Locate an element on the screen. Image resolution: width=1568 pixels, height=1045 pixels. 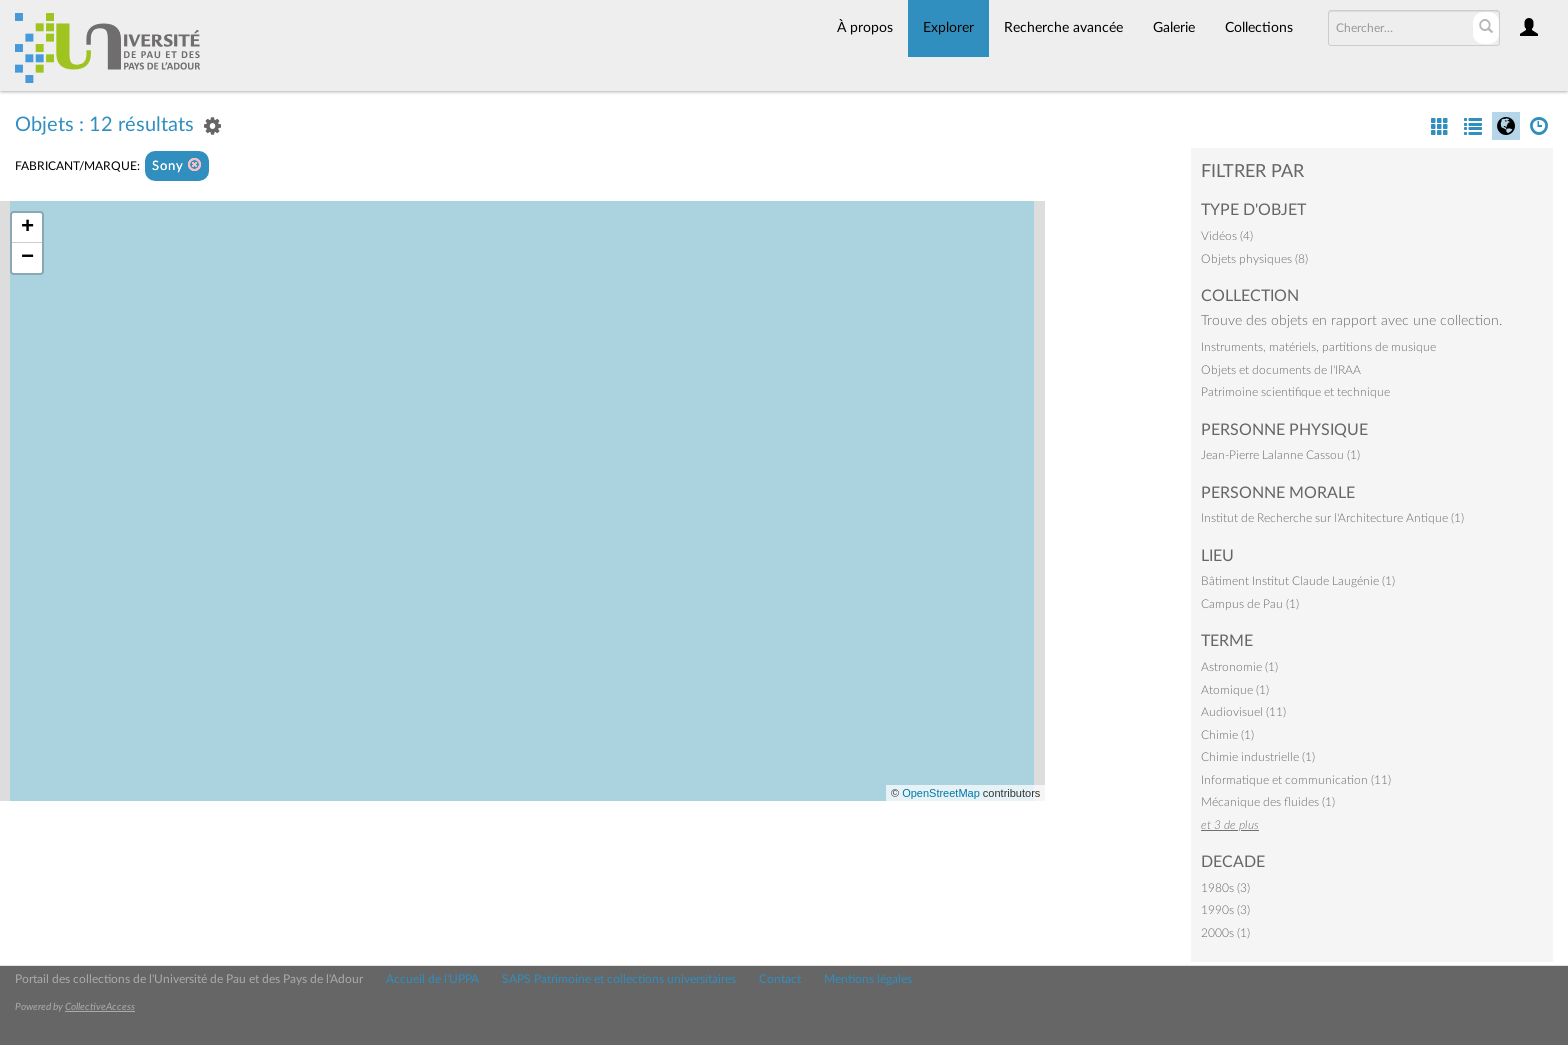
Bâtiment Institut Claude Laugénie (1) is located at coordinates (1298, 581).